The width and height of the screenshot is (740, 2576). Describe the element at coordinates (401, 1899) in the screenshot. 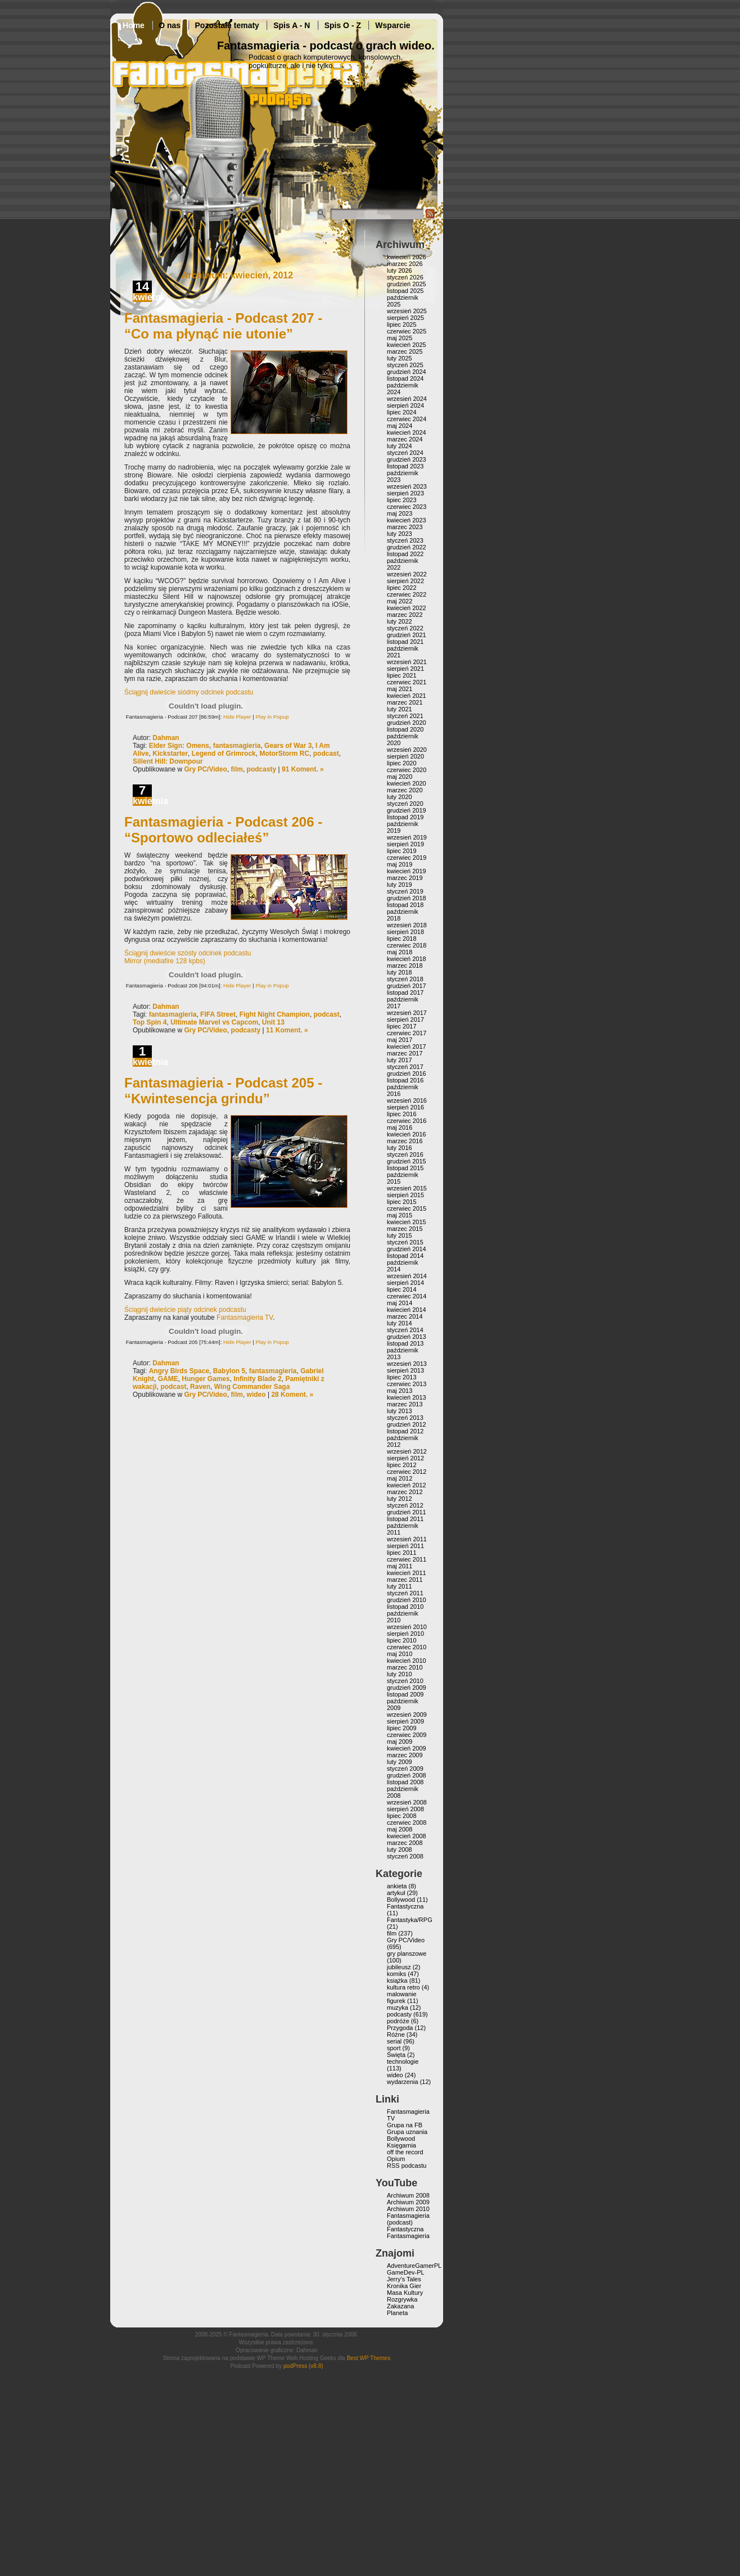

I see `Bollywood` at that location.